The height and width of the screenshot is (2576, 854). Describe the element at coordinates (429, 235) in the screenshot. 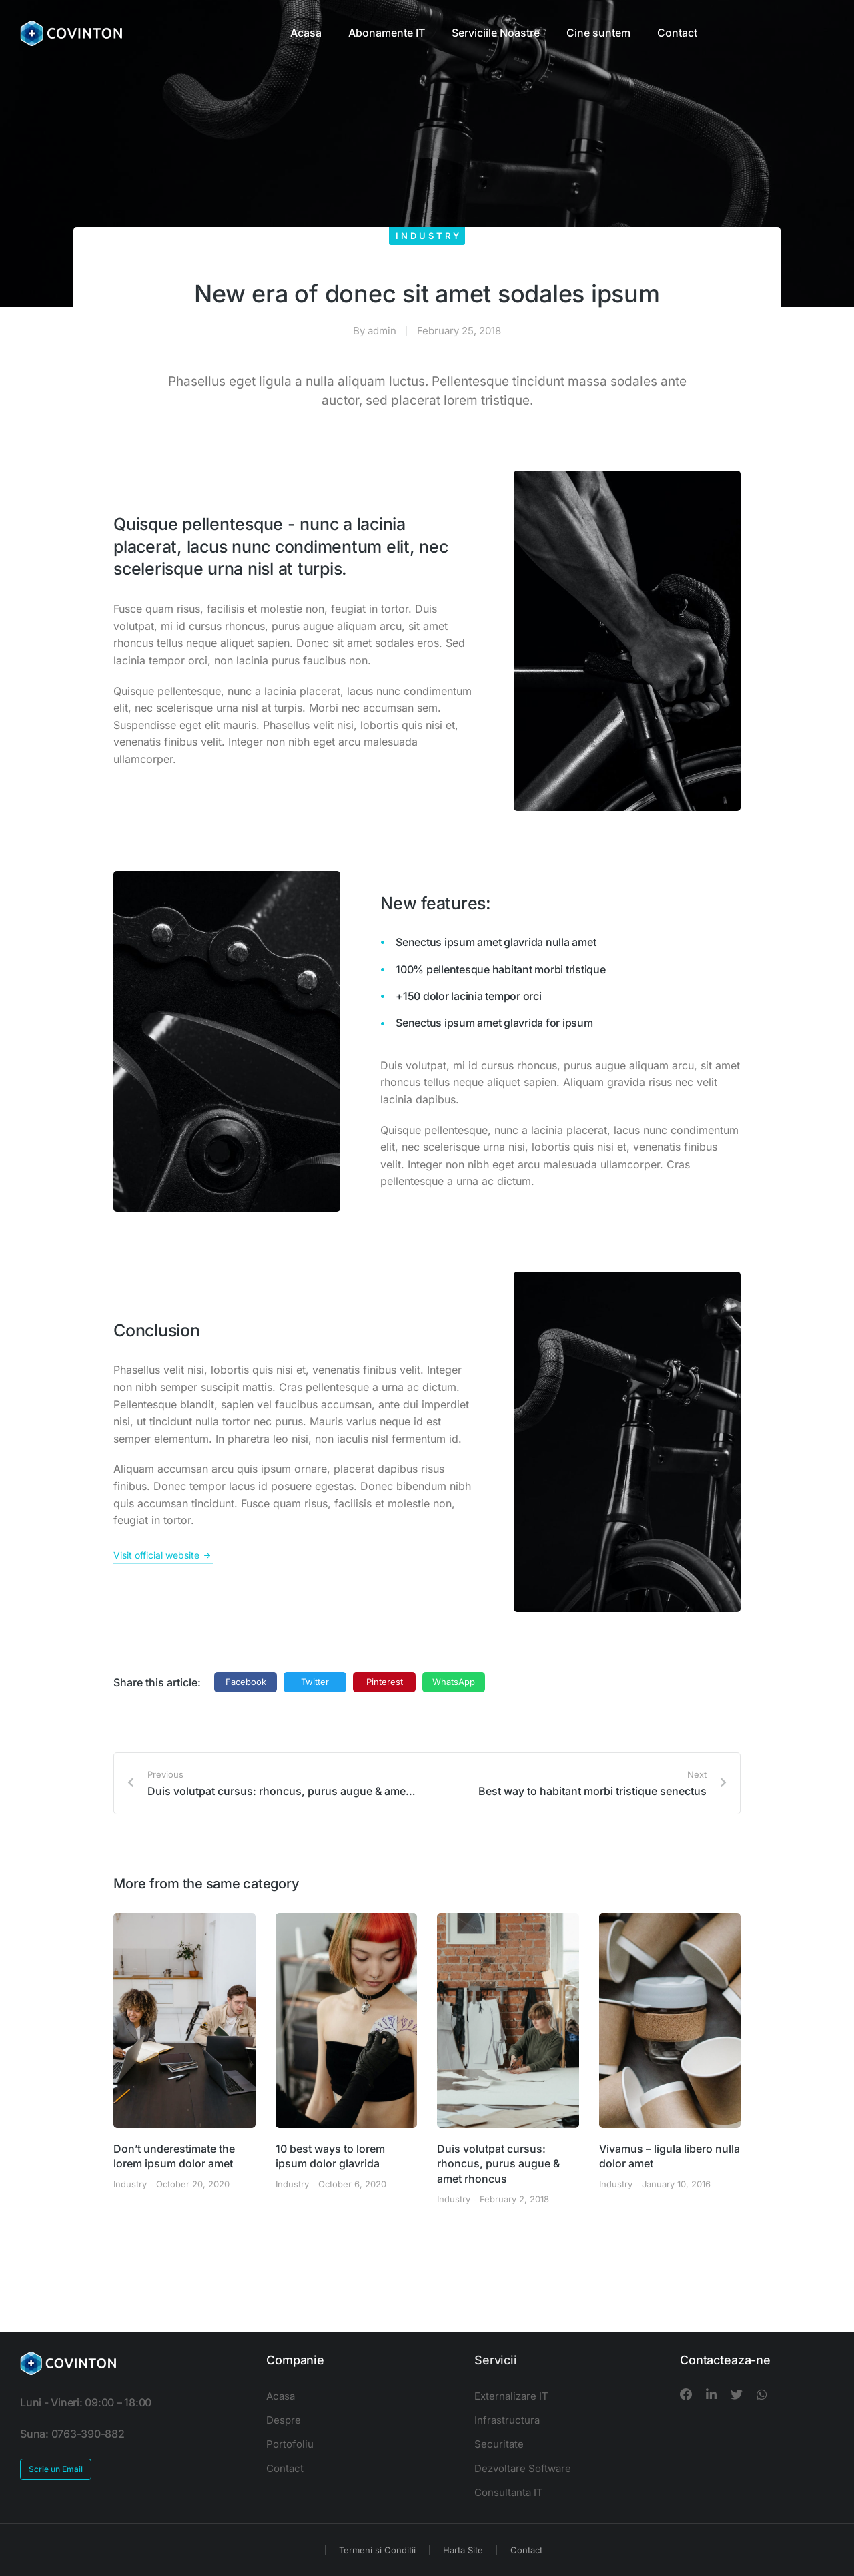

I see `Industry` at that location.